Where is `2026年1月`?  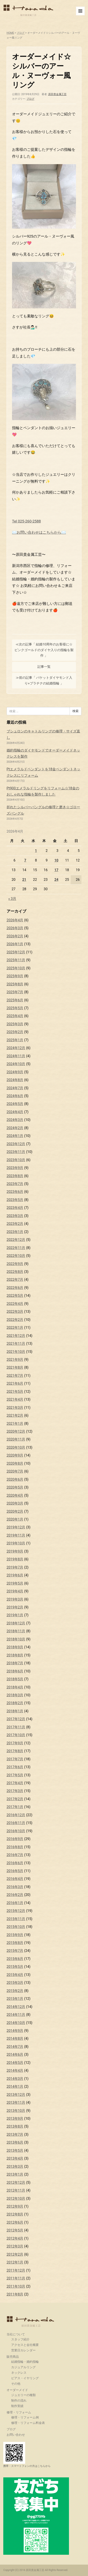 2026年1月 is located at coordinates (15, 944).